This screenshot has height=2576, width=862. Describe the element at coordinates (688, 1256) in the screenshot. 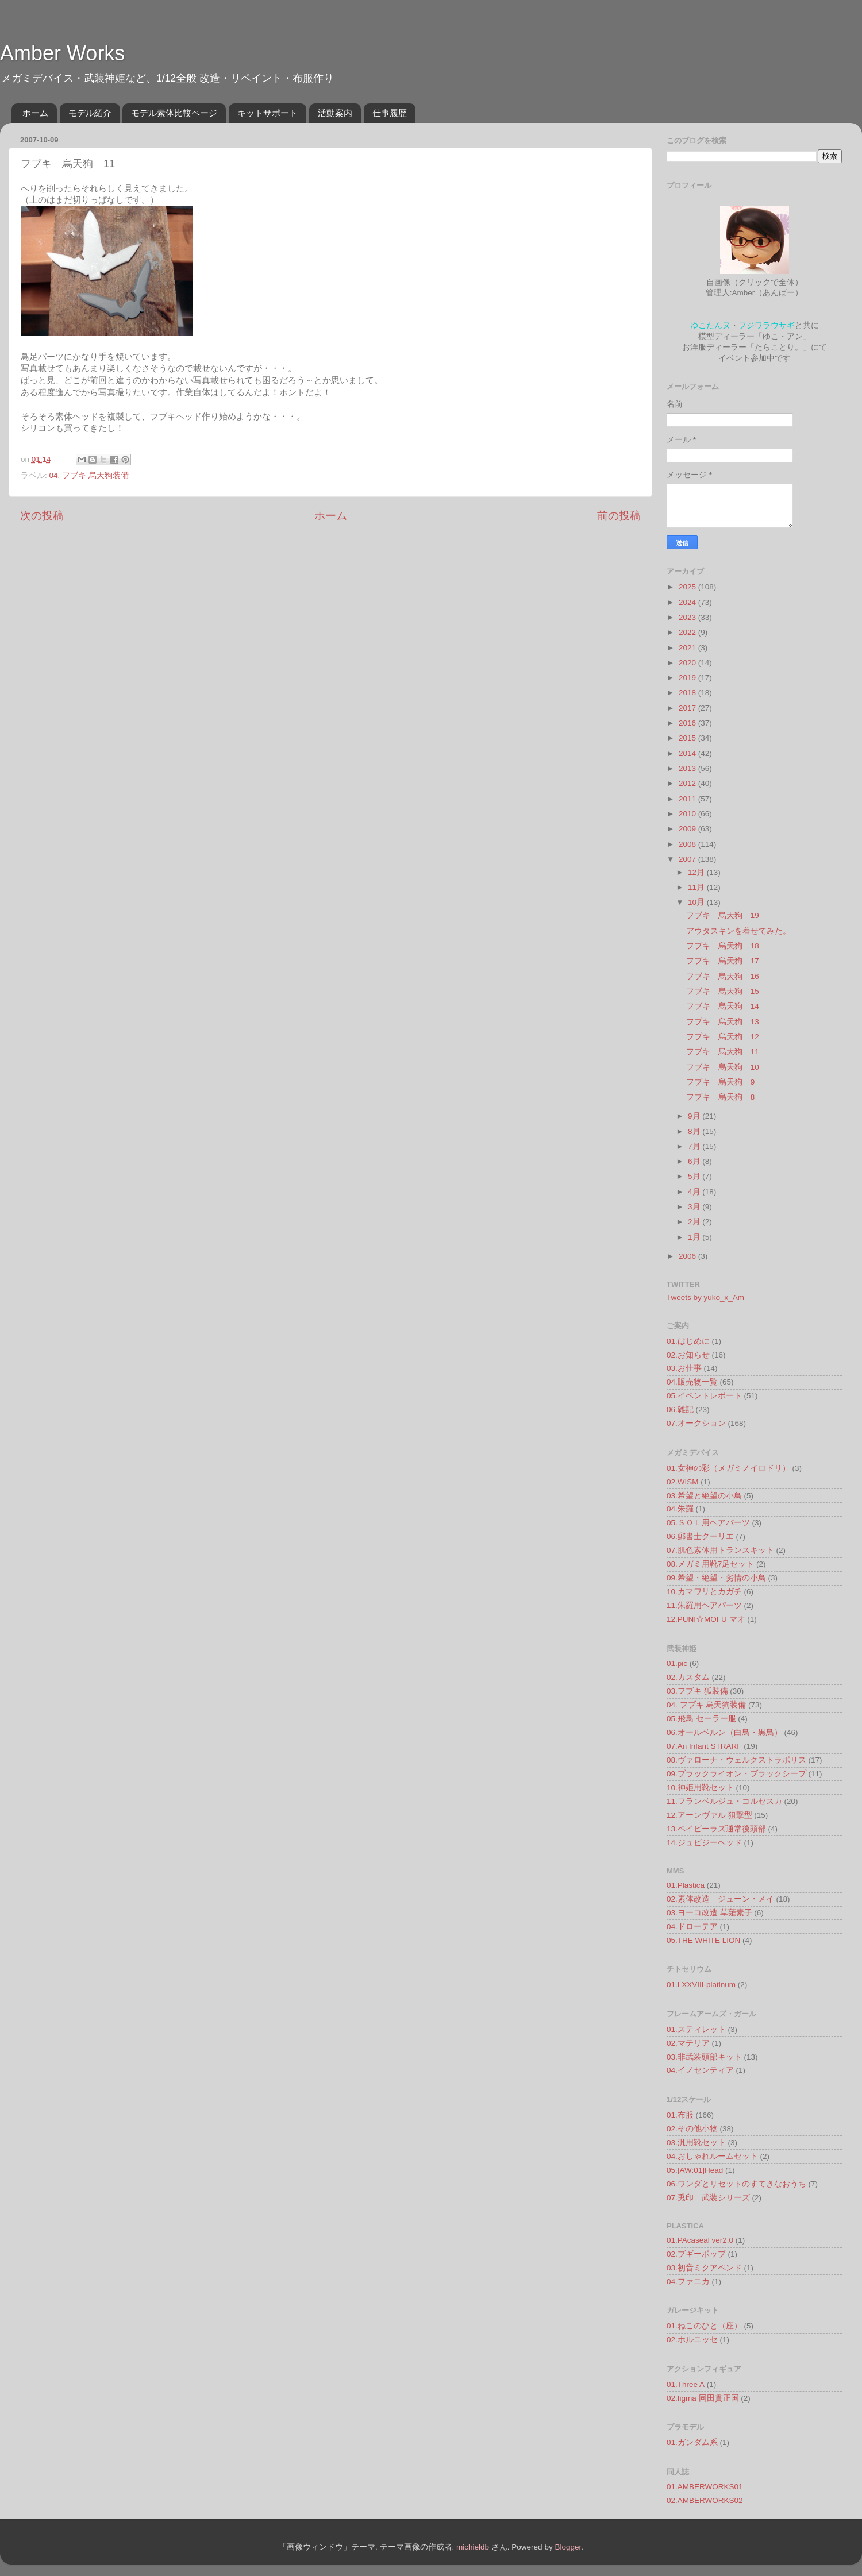

I see `2006` at that location.